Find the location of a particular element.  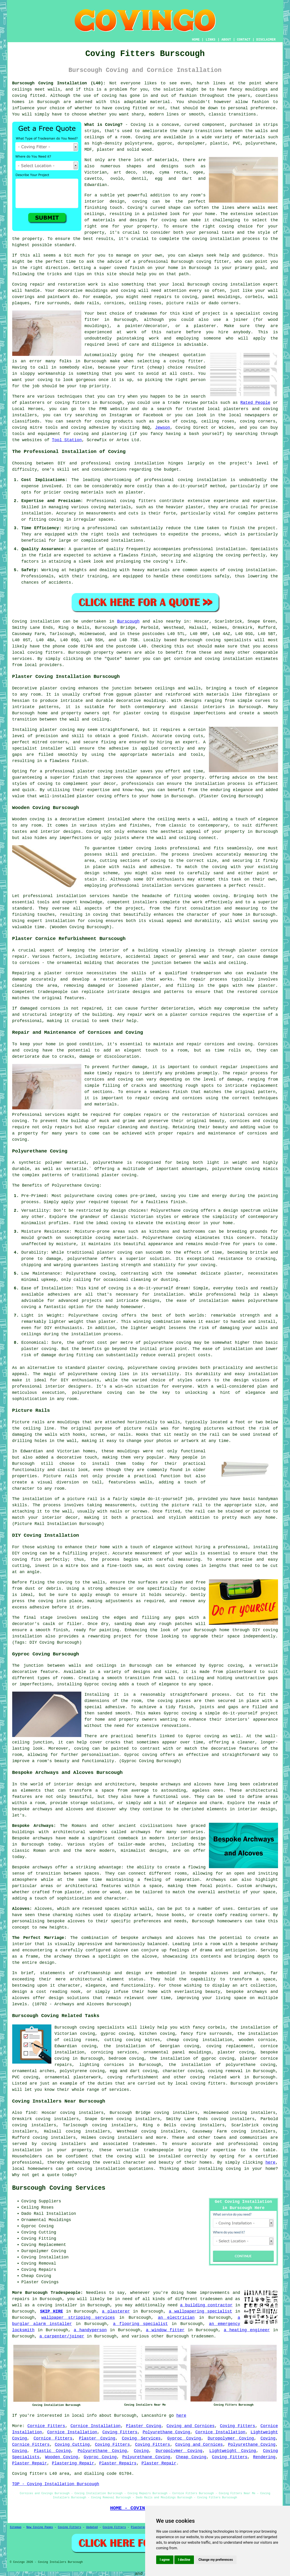

alcoves is located at coordinates (76, 1921).